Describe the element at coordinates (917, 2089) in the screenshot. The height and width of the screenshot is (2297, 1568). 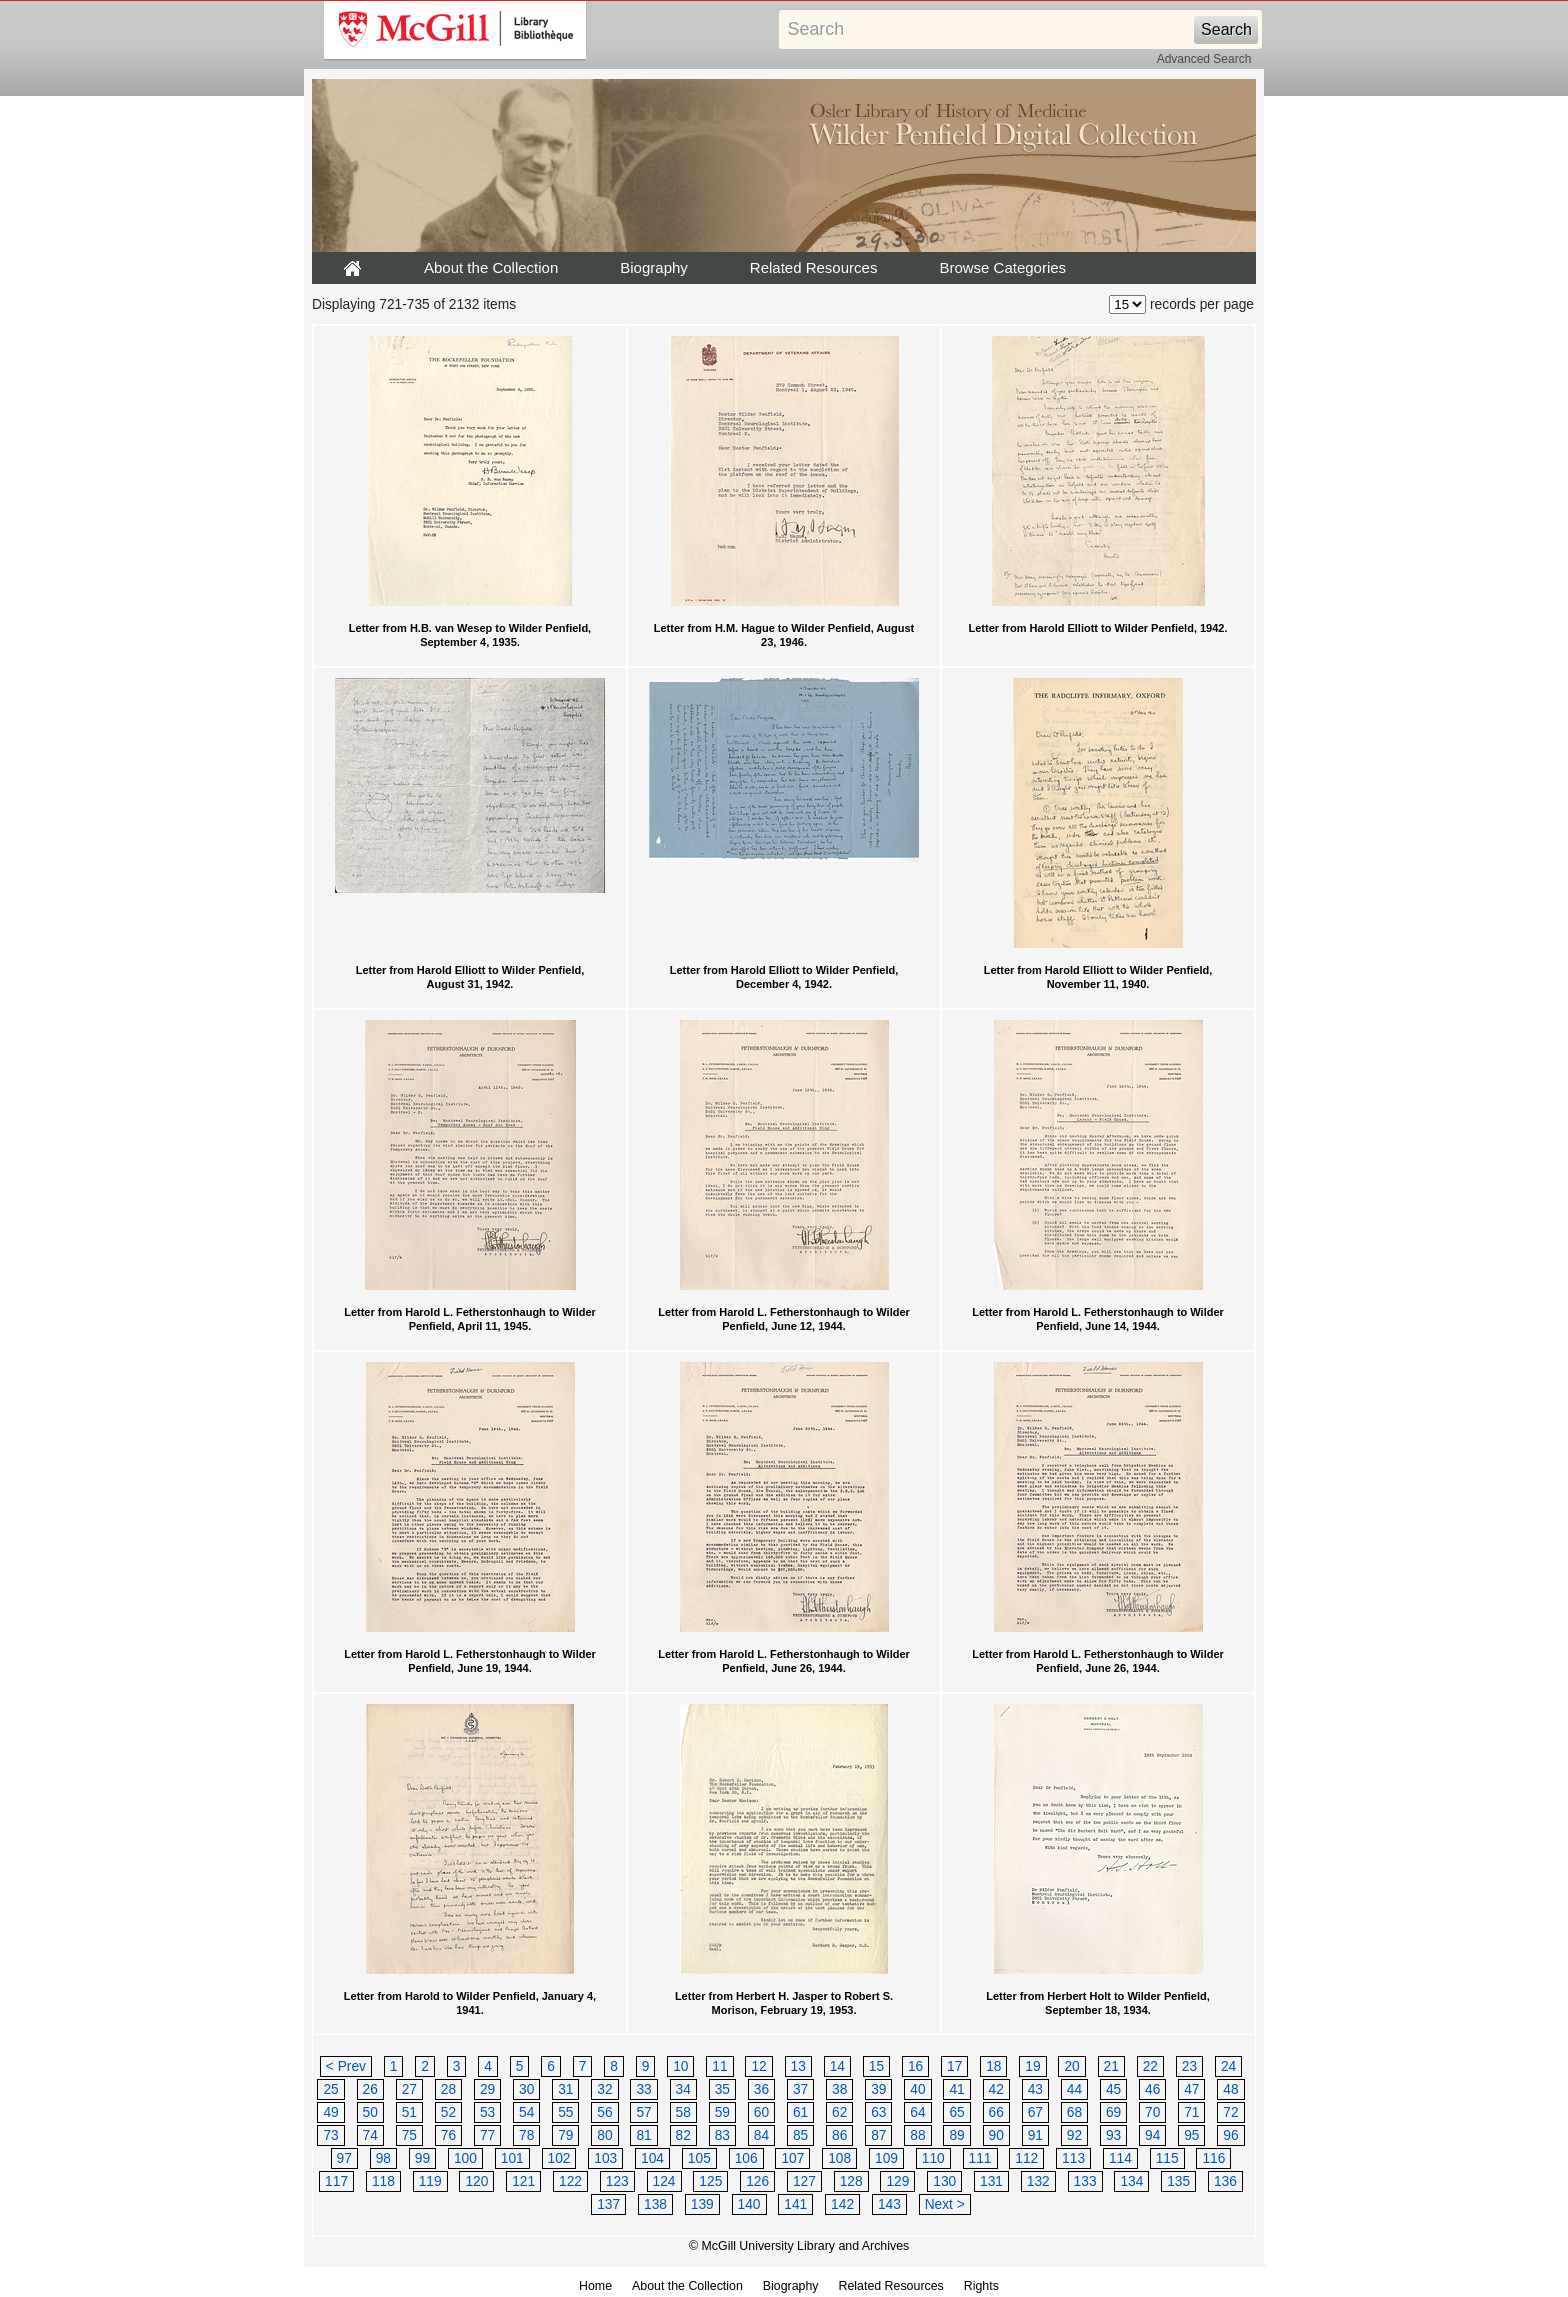
I see `40` at that location.